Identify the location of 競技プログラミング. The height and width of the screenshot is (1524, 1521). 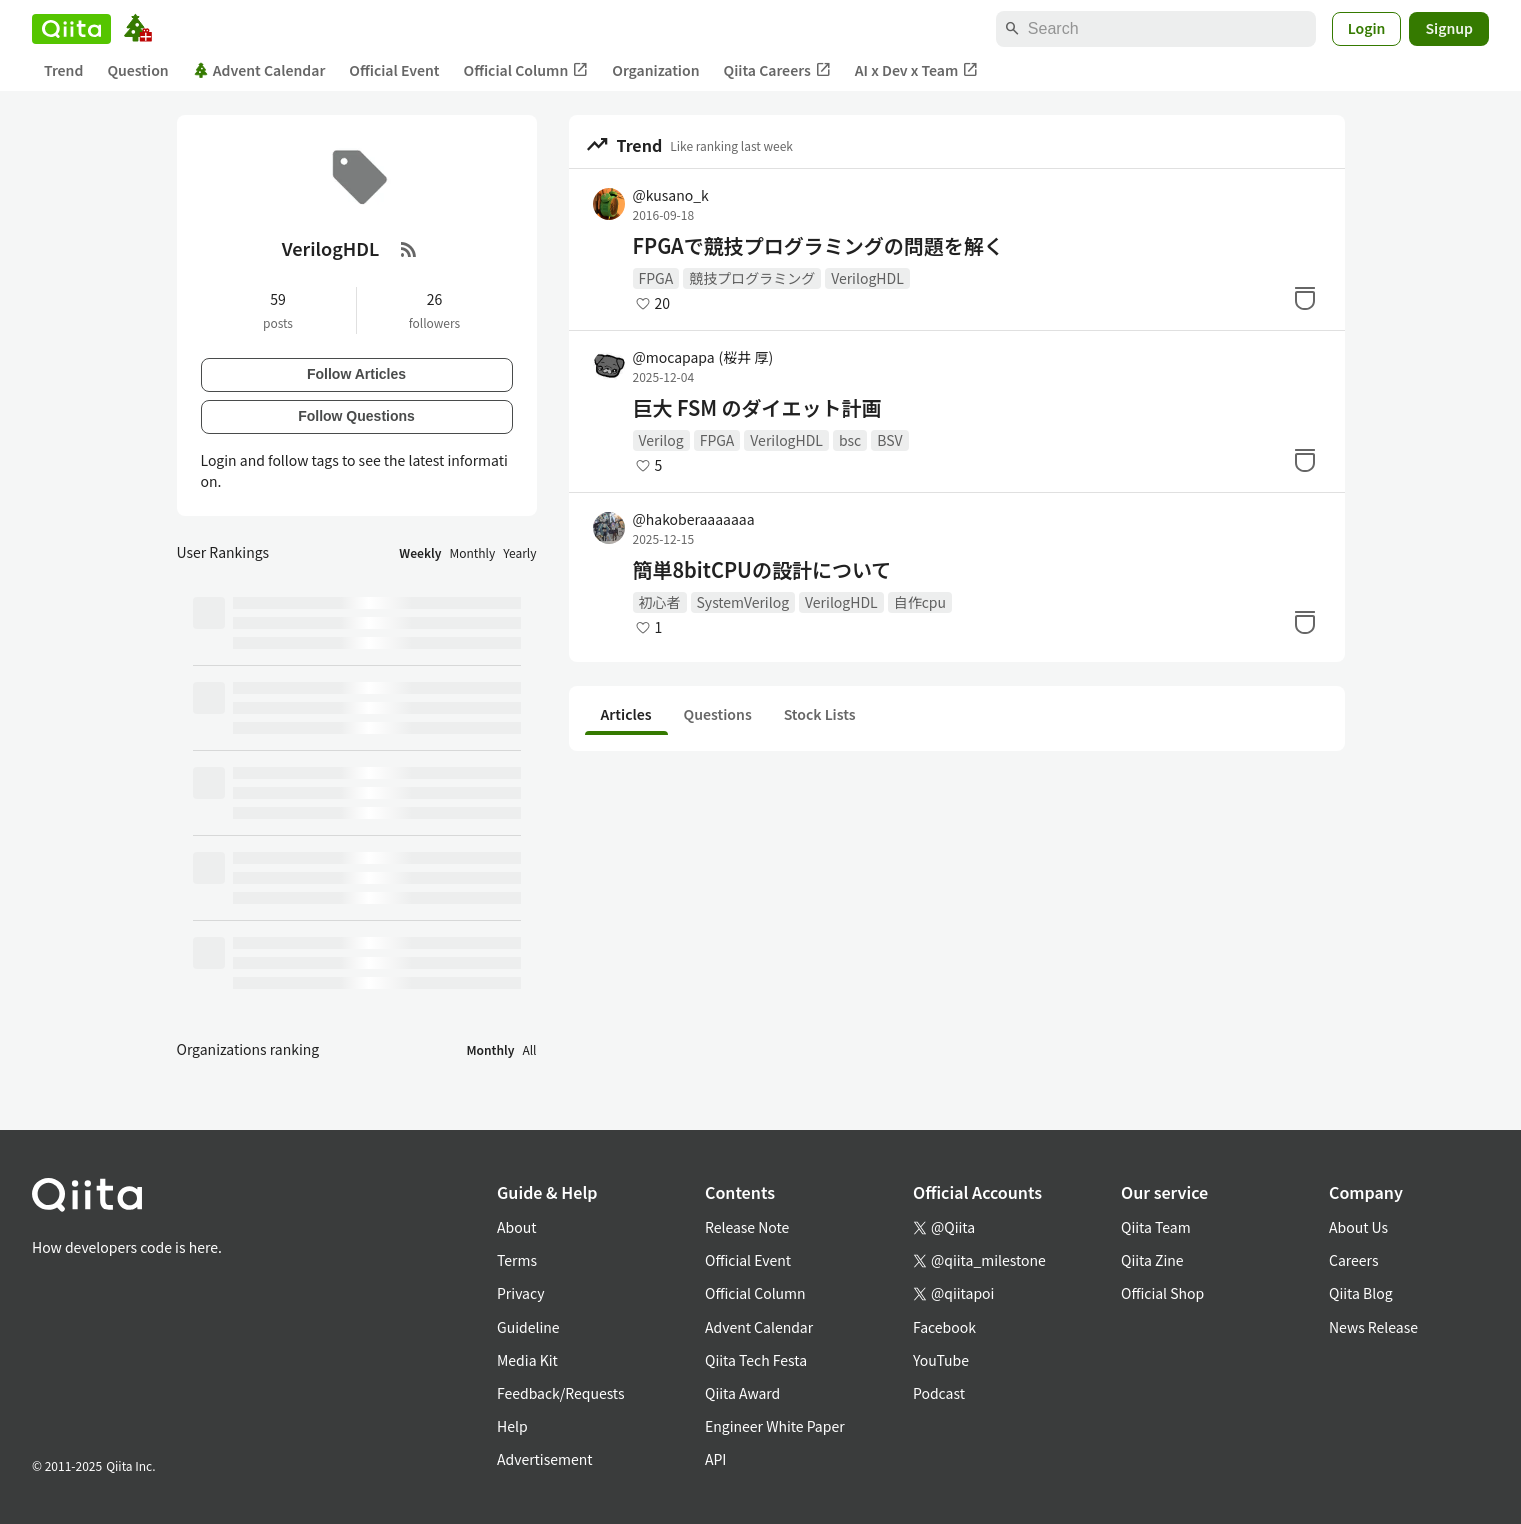
(752, 278).